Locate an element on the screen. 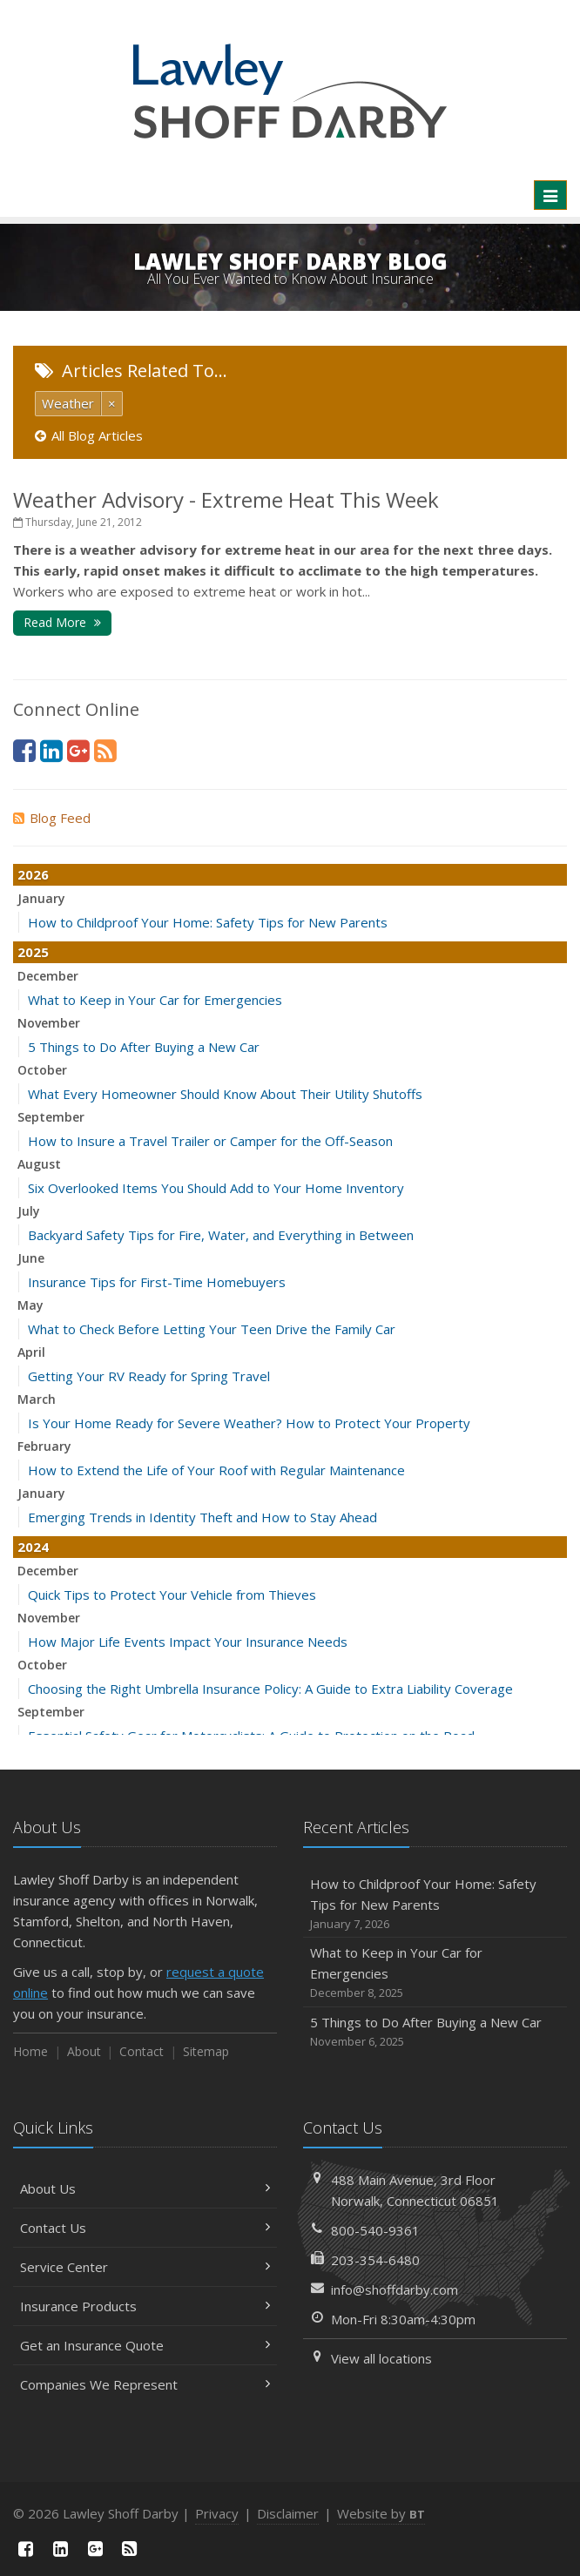 The image size is (580, 2576). March is located at coordinates (36, 1399).